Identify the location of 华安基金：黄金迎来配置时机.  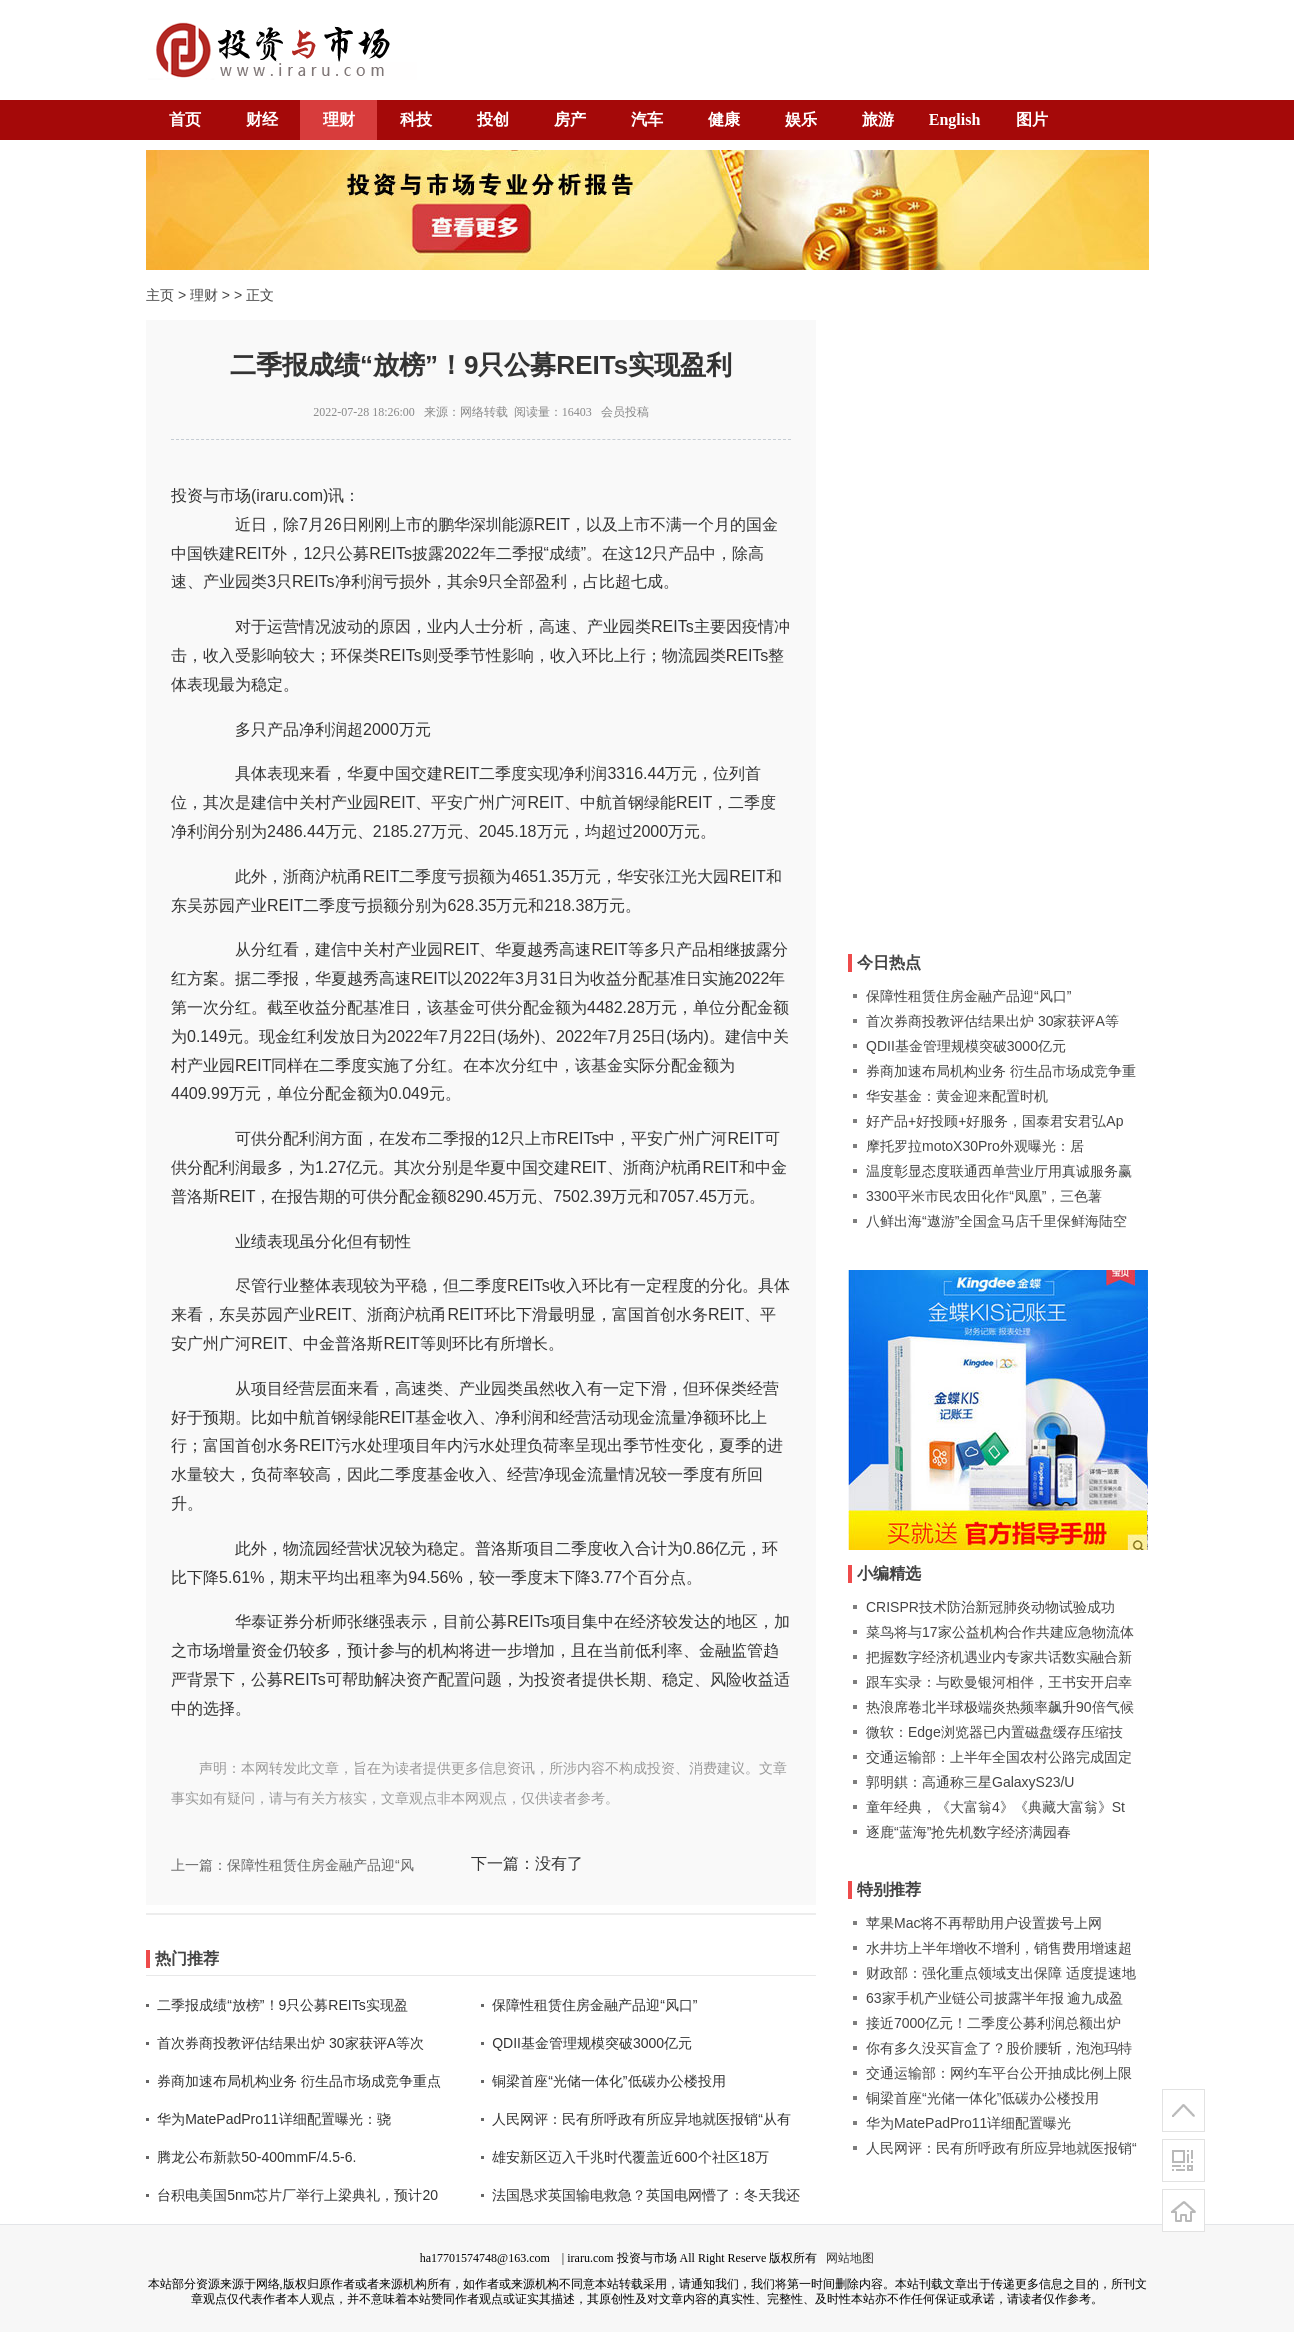
(957, 1096).